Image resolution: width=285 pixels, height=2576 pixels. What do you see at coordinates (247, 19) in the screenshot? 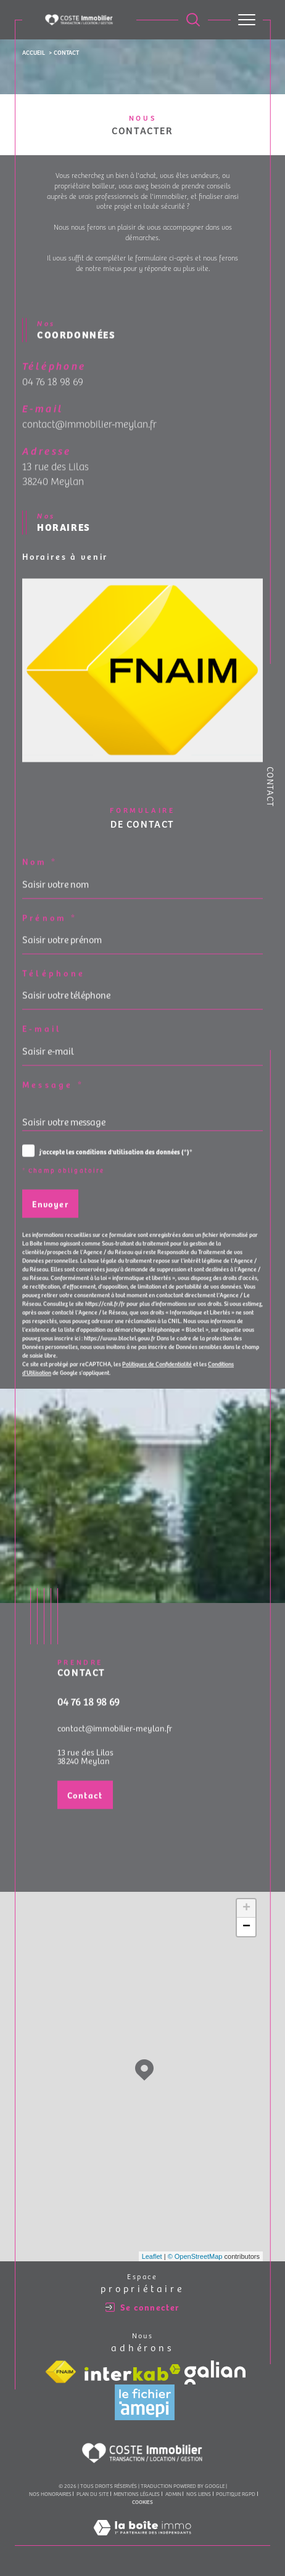
I see `[Ouvrir le menu]` at bounding box center [247, 19].